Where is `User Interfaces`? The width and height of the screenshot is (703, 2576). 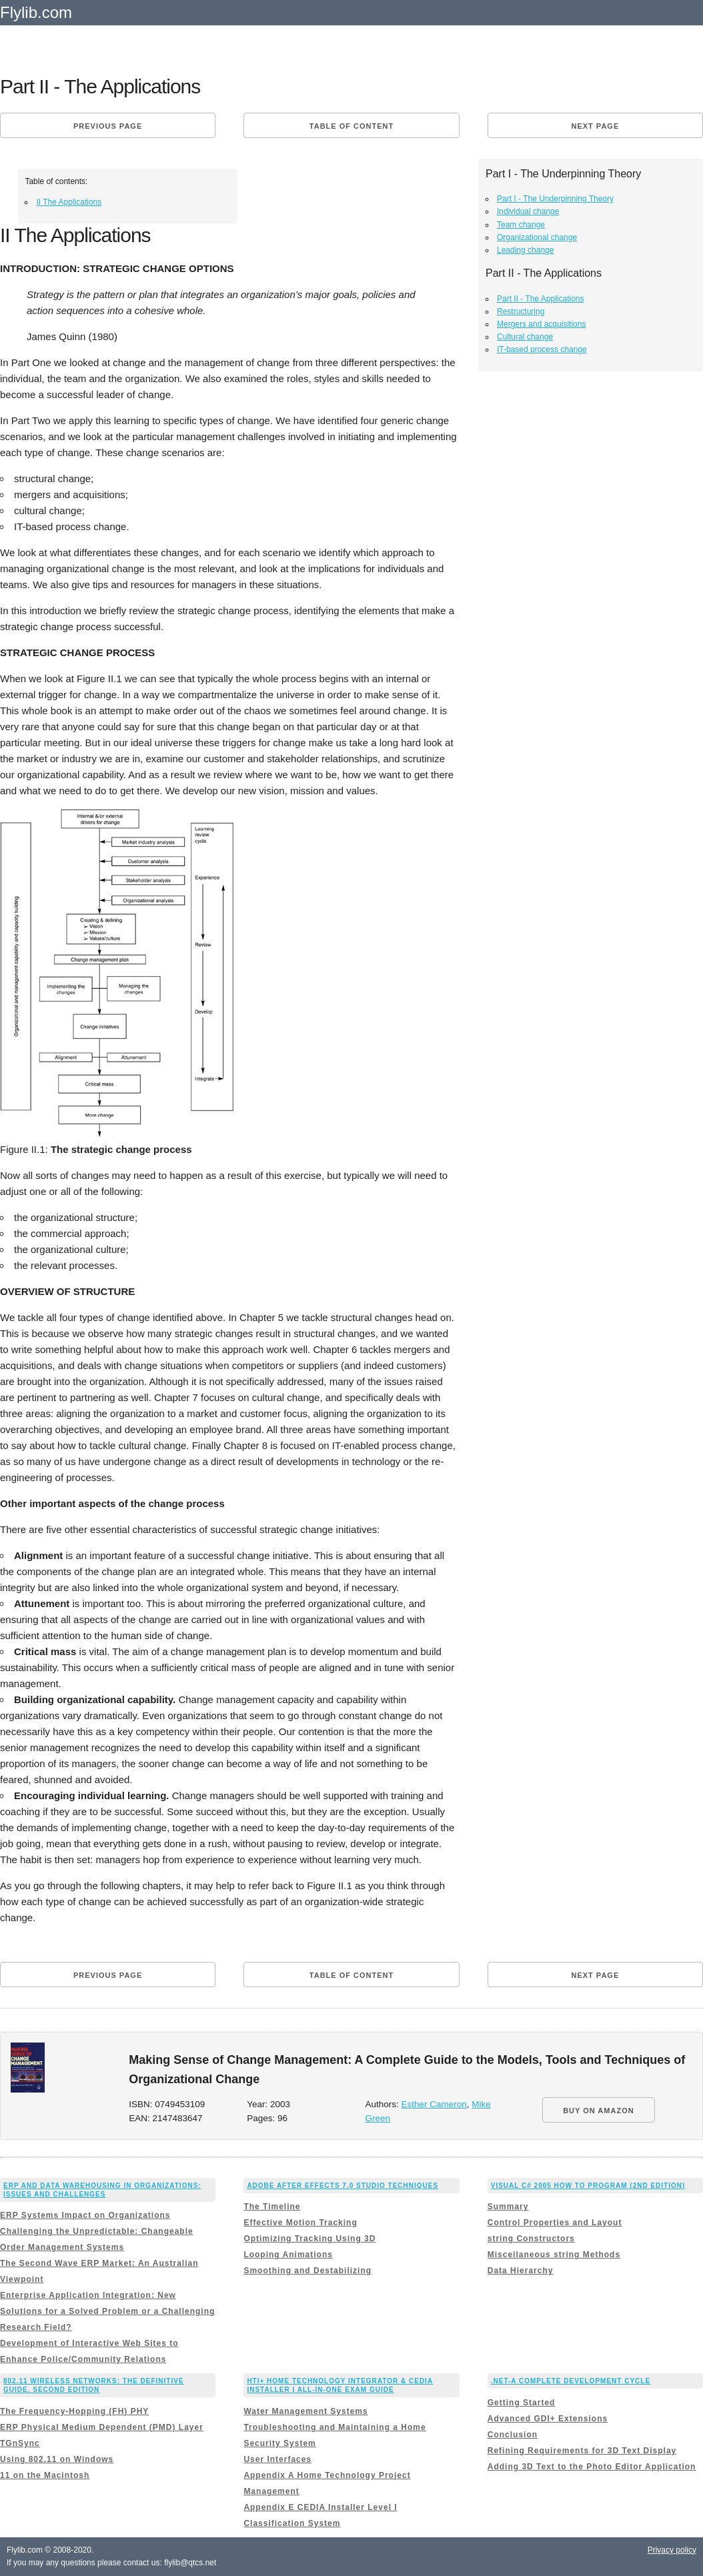
User Interfaces is located at coordinates (277, 2459).